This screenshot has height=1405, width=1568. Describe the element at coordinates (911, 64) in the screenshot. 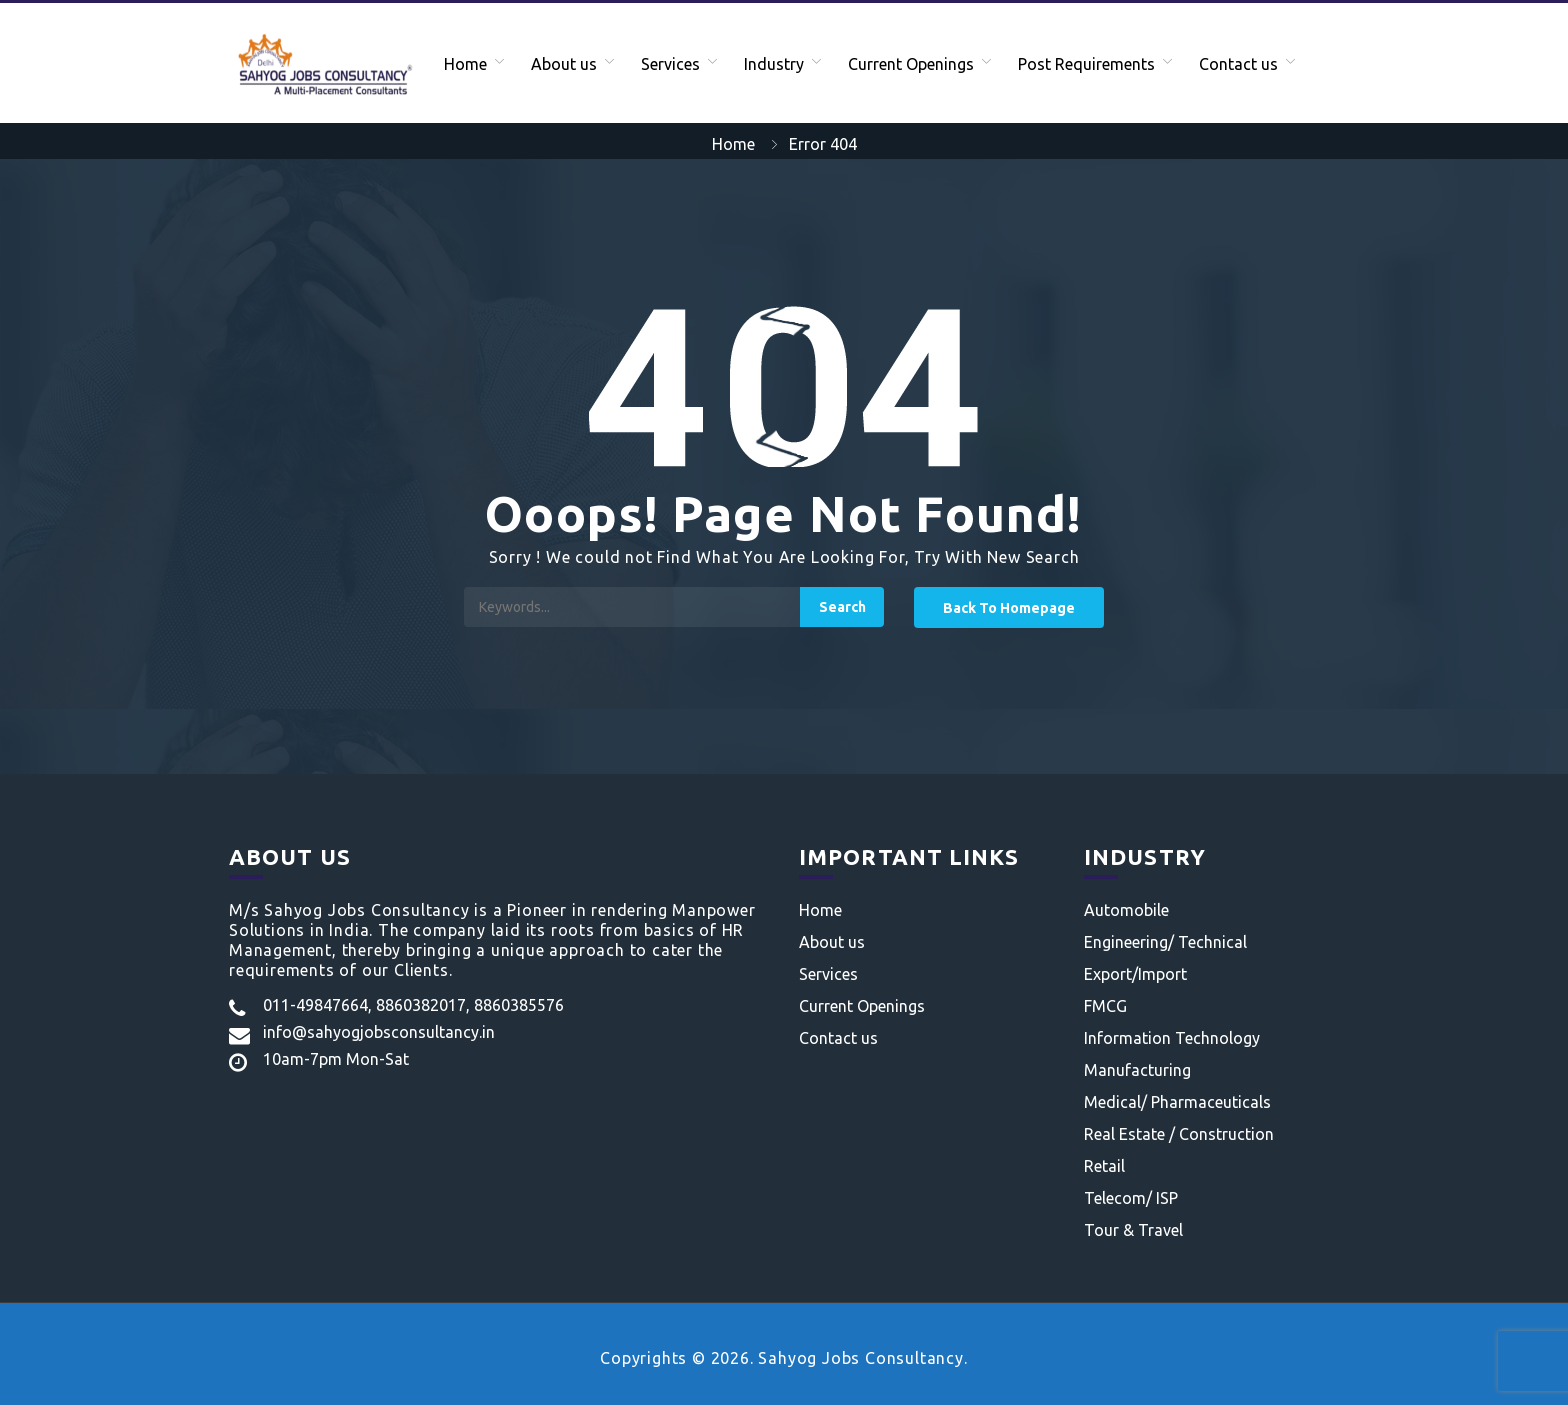

I see `Current Openings` at that location.